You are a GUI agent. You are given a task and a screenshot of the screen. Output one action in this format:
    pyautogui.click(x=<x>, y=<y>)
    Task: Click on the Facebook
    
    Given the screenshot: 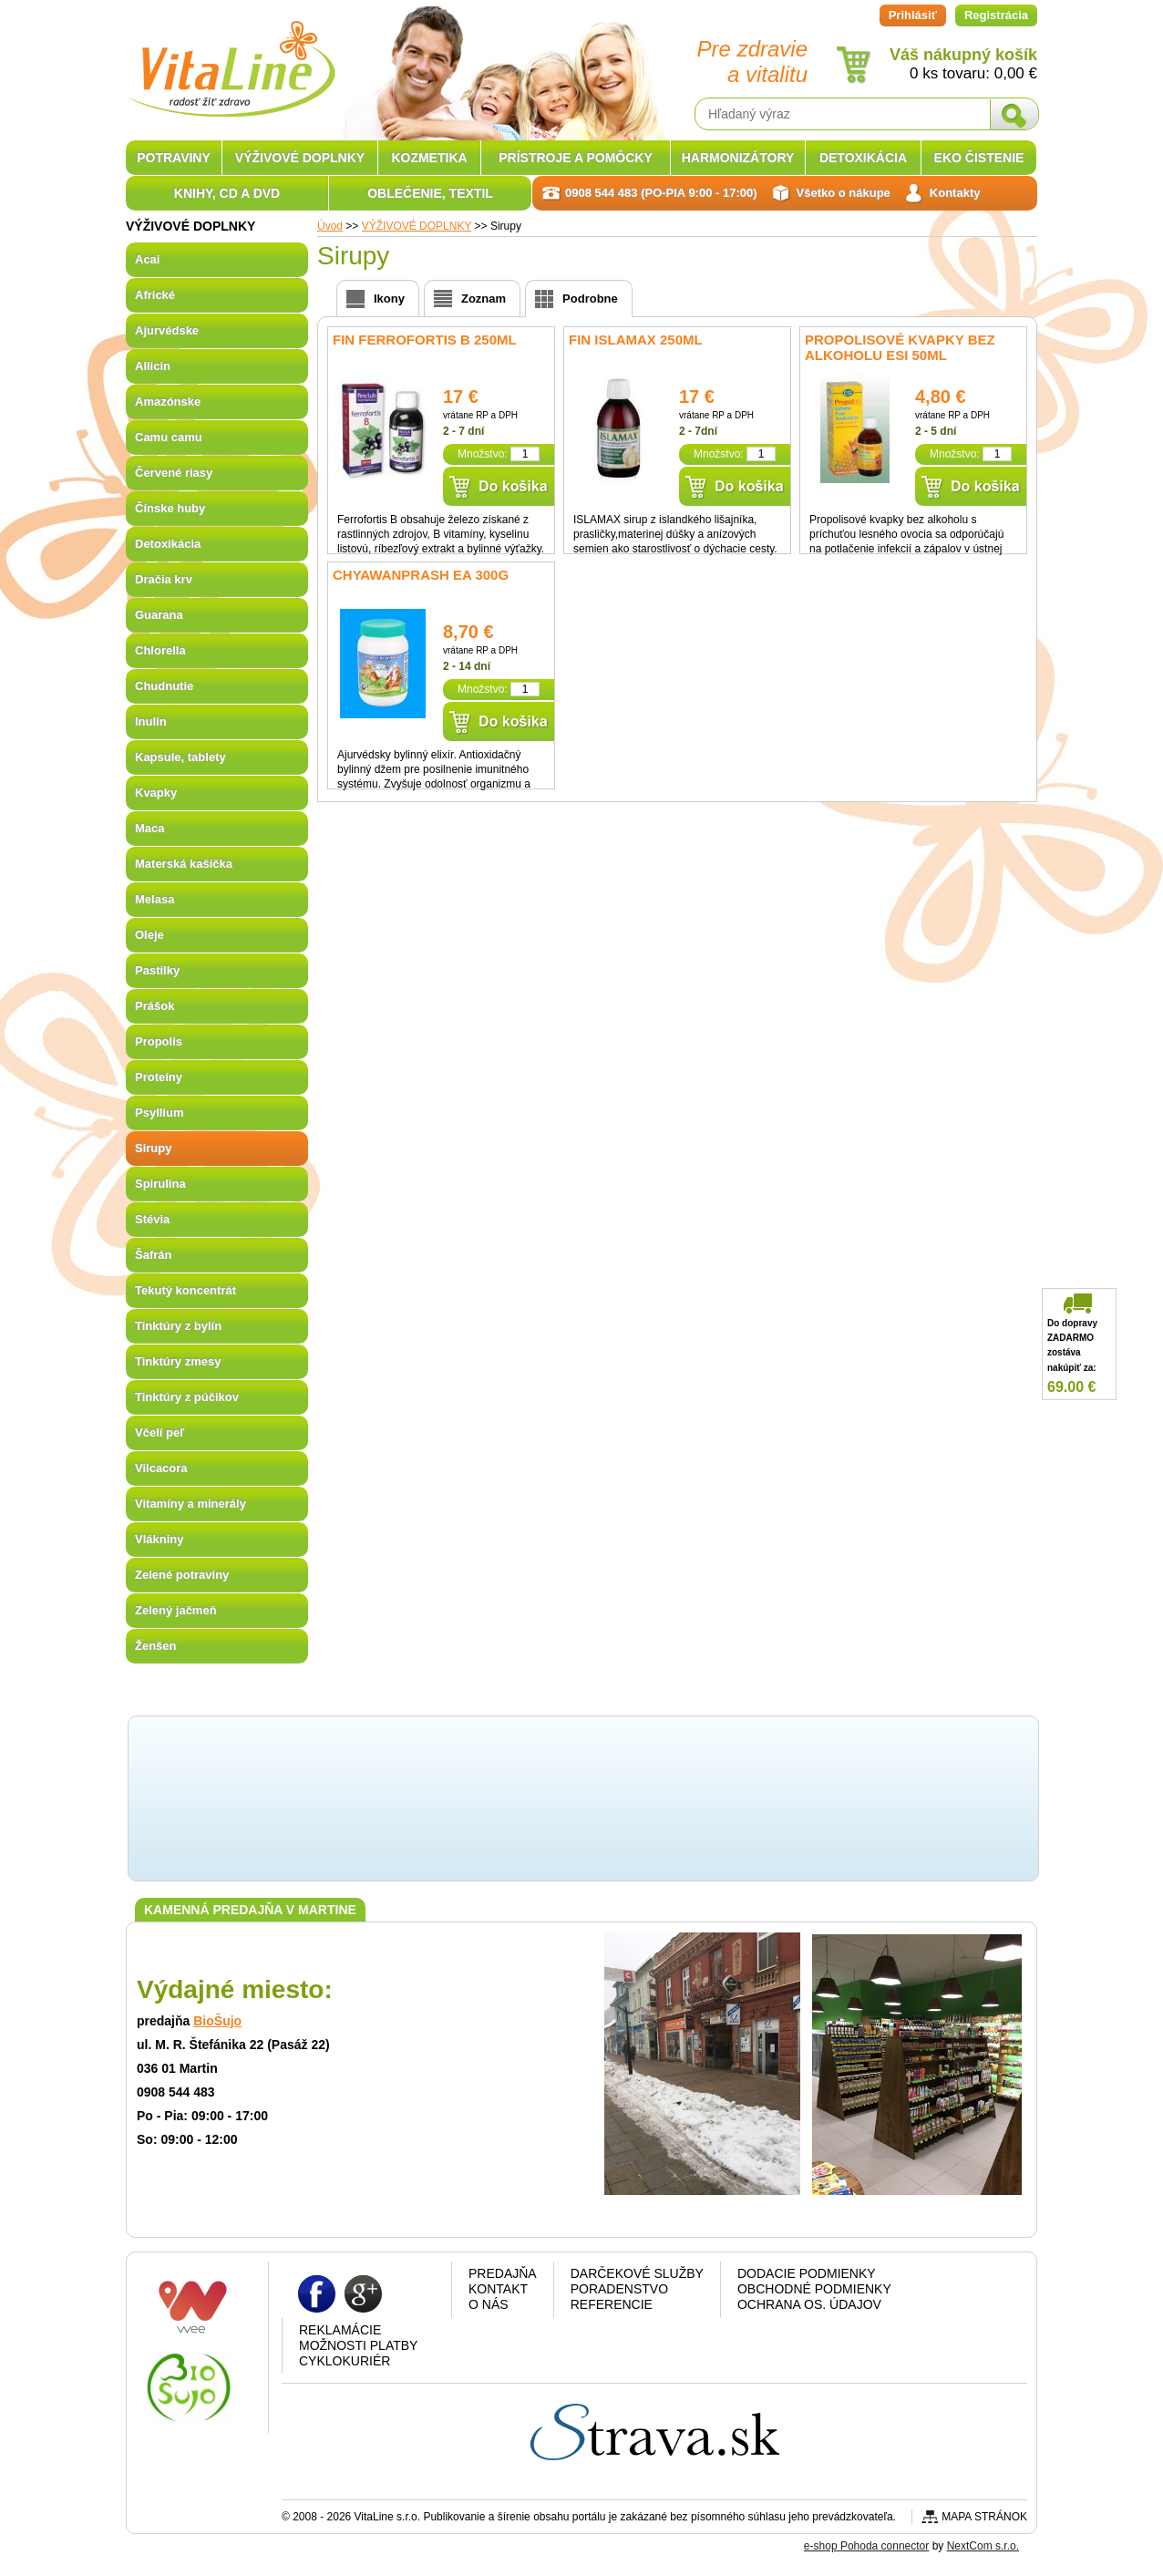 What is the action you would take?
    pyautogui.click(x=316, y=2293)
    